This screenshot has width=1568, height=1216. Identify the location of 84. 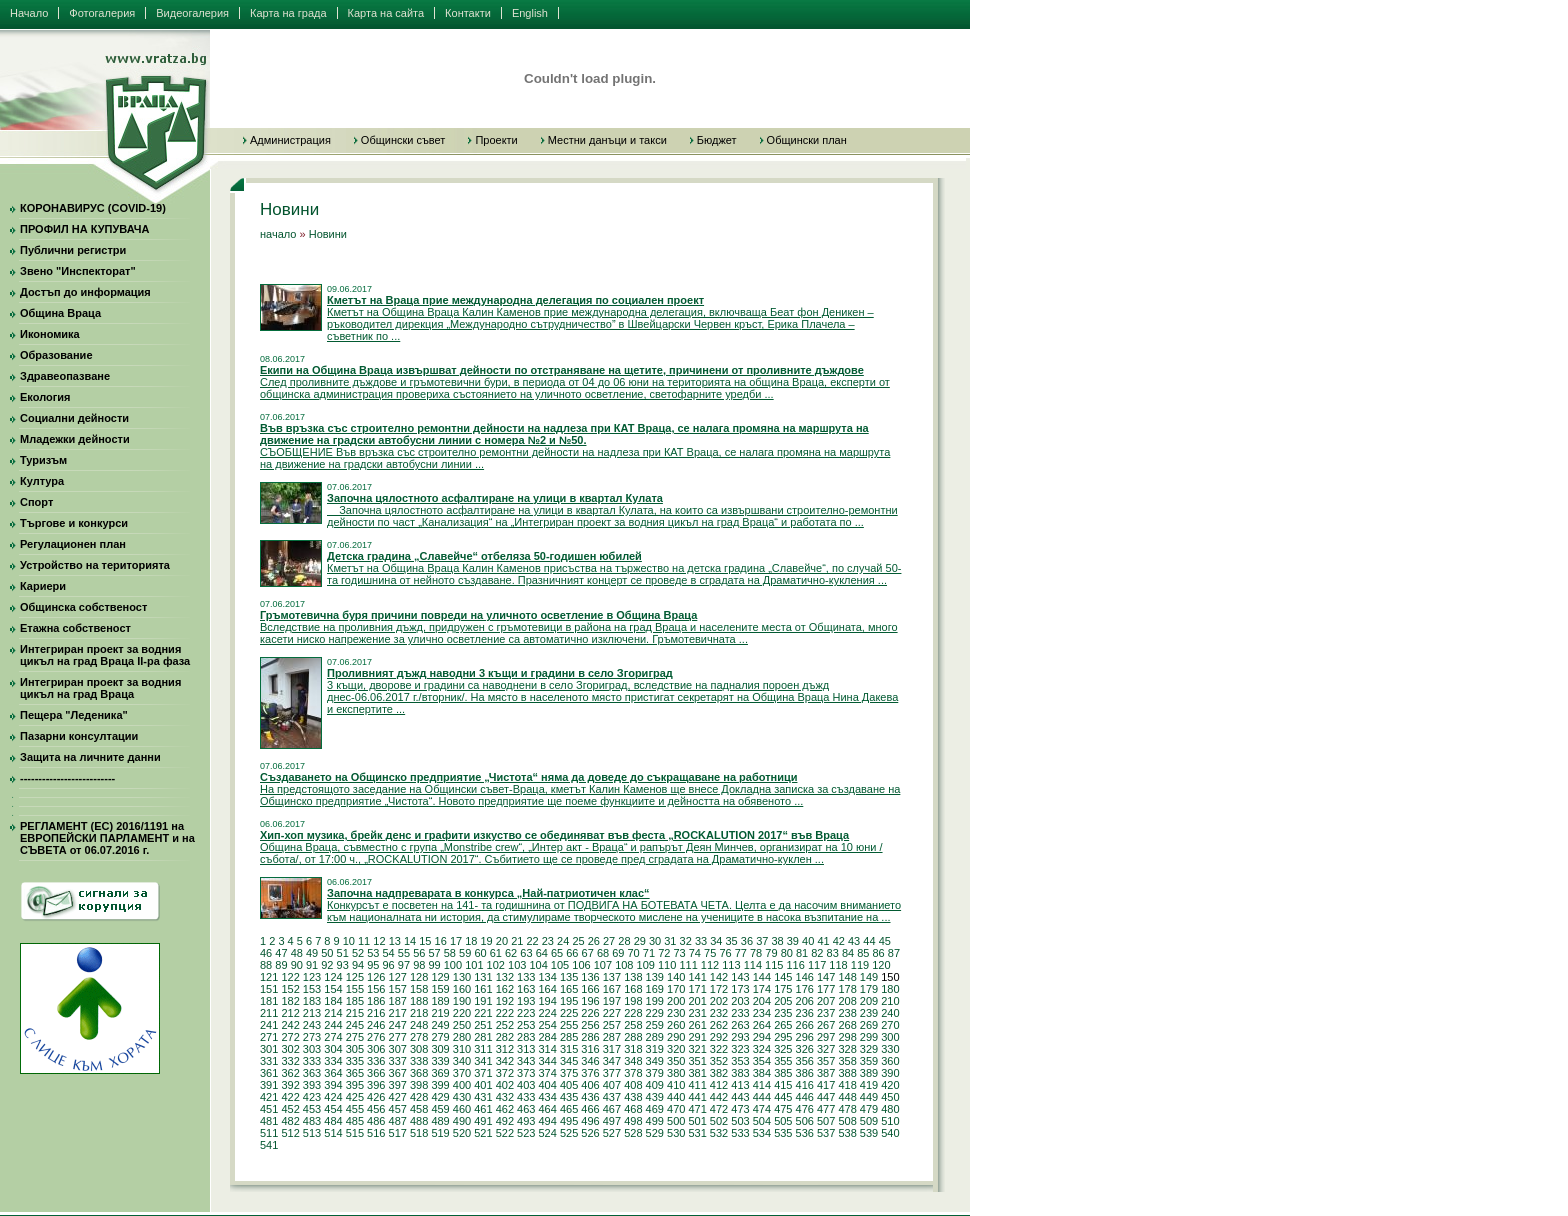
(848, 953).